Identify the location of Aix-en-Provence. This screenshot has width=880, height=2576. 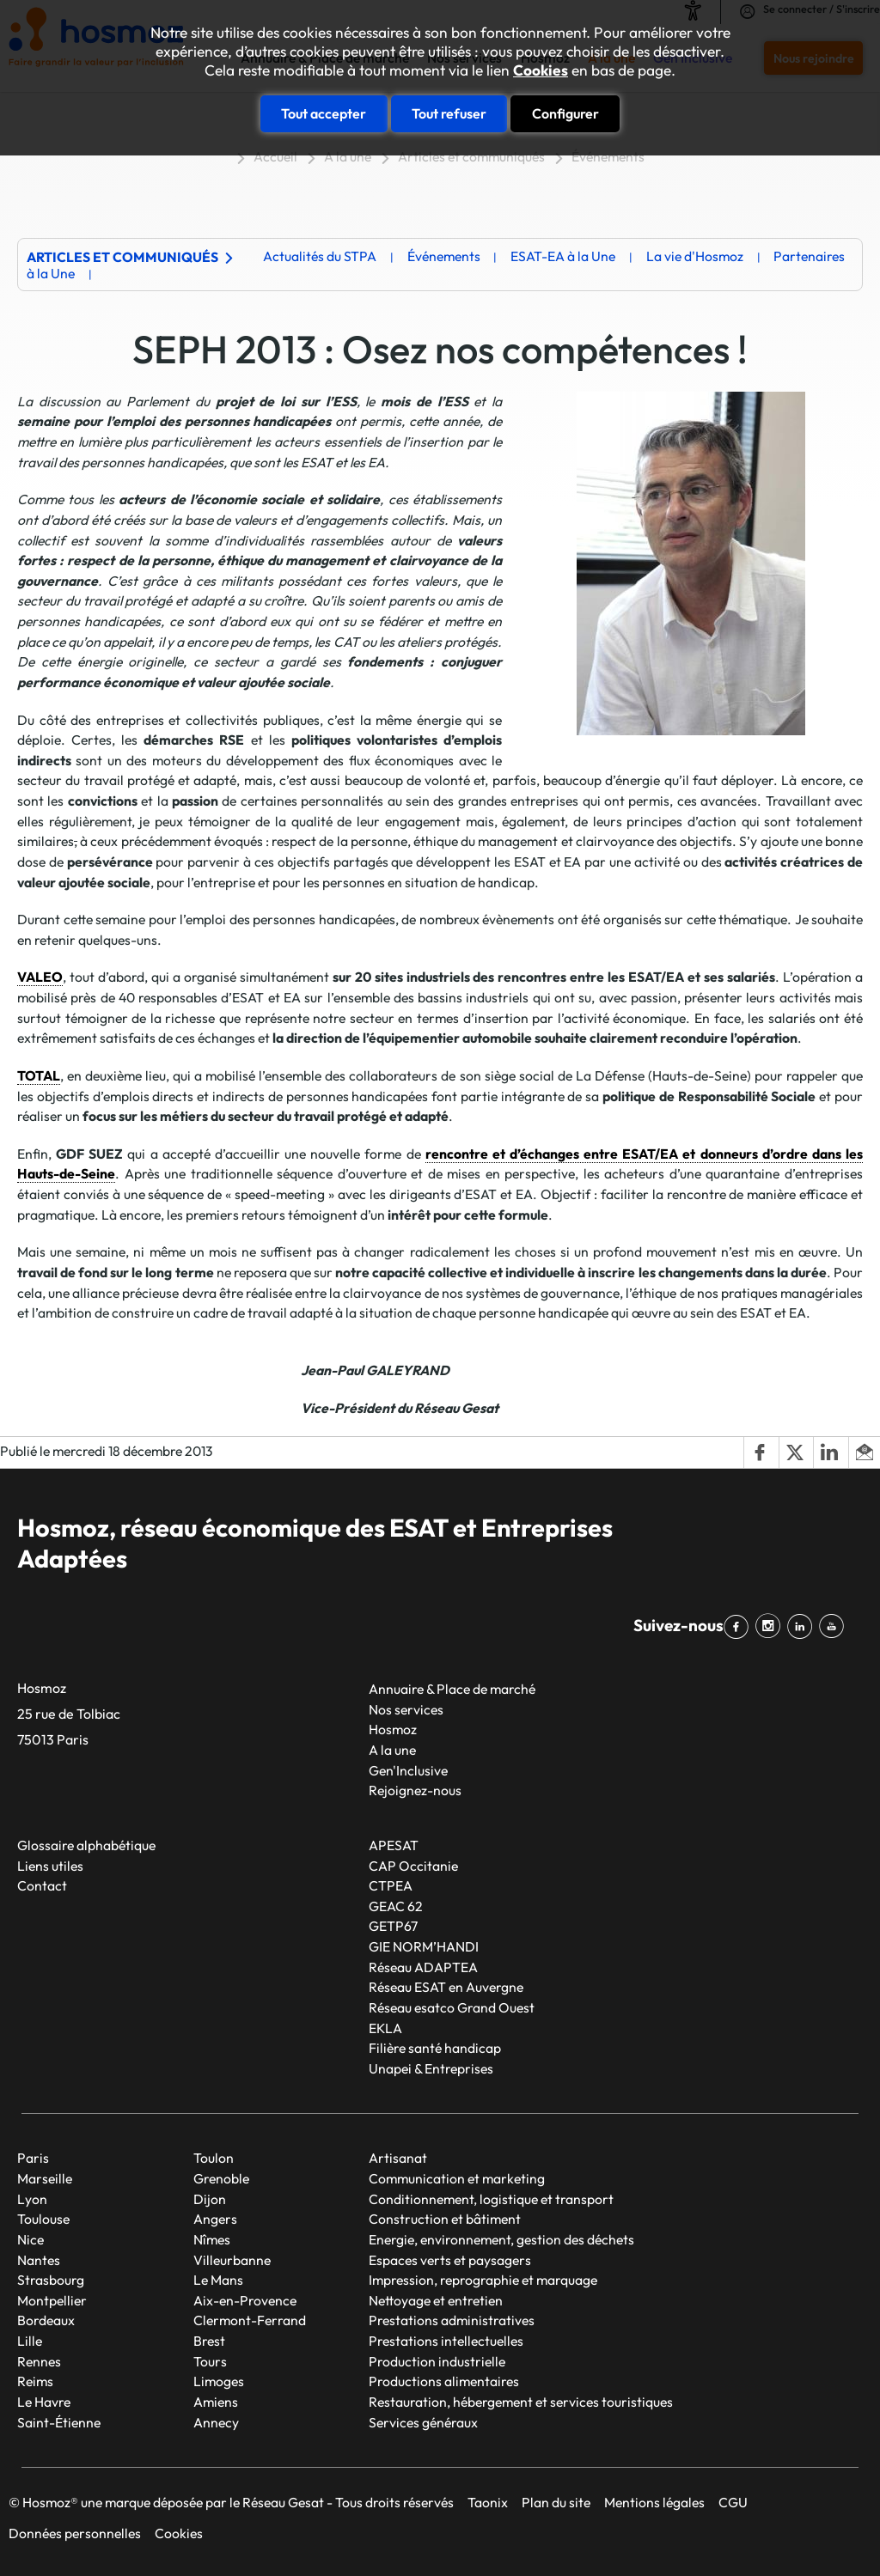
(244, 2300).